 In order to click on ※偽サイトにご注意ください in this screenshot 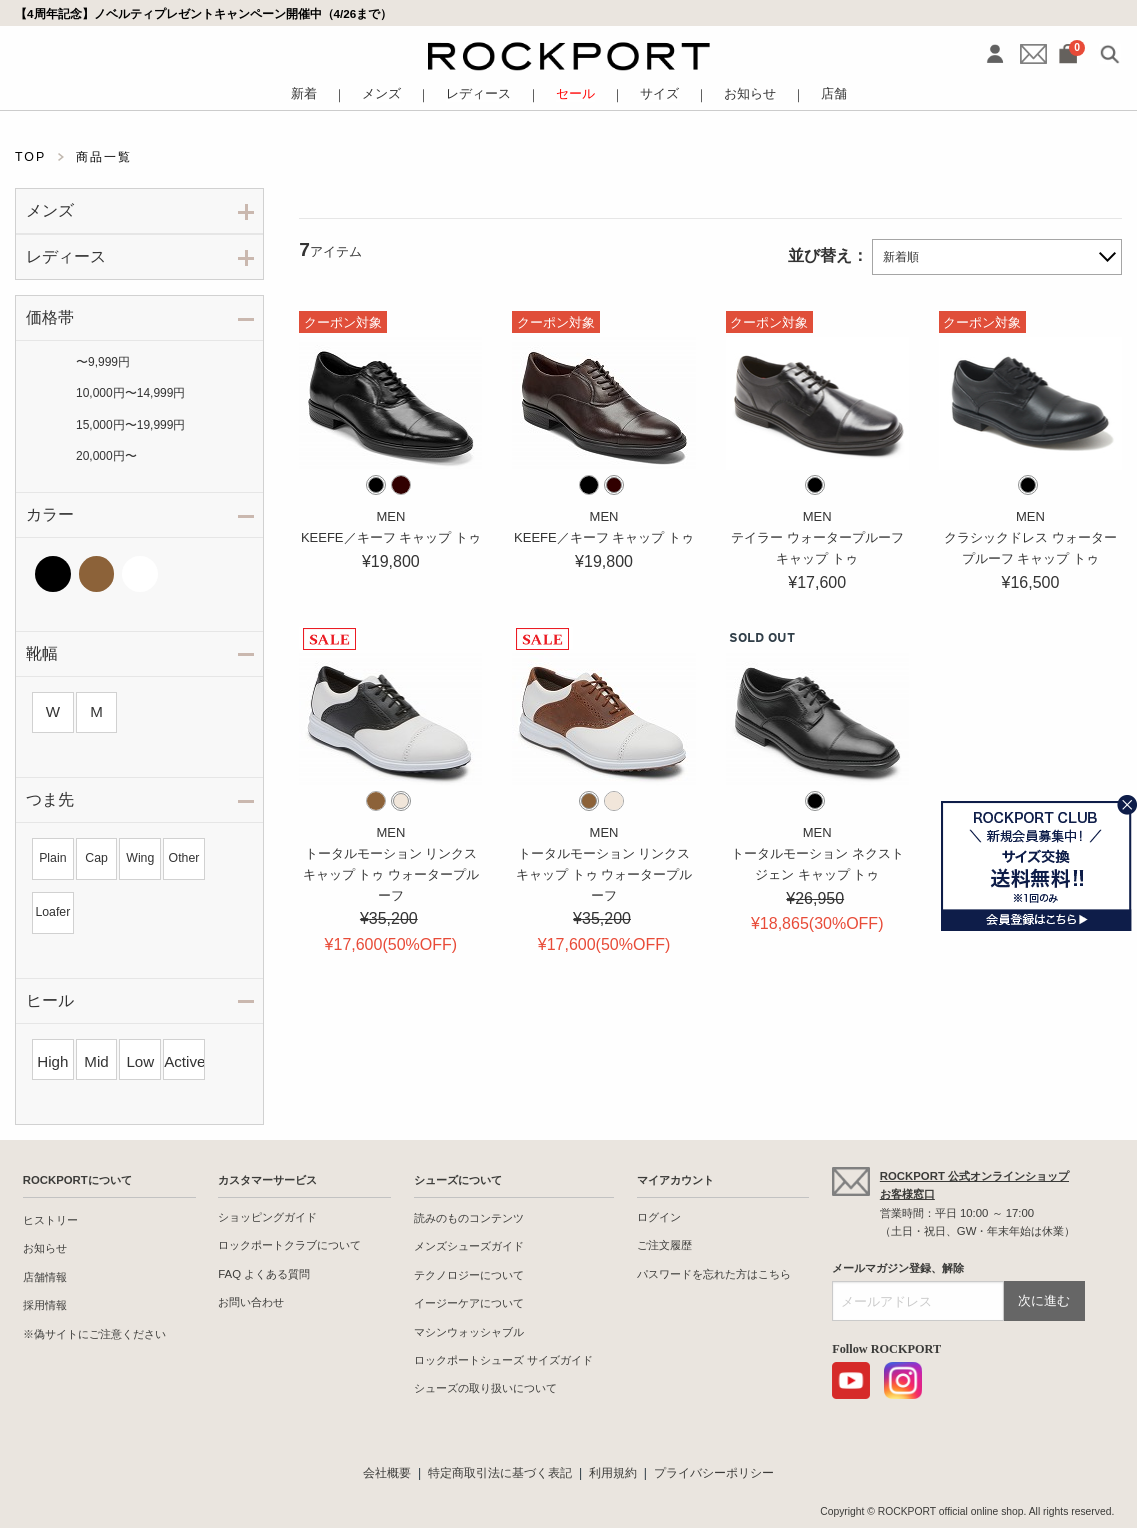, I will do `click(94, 1334)`.